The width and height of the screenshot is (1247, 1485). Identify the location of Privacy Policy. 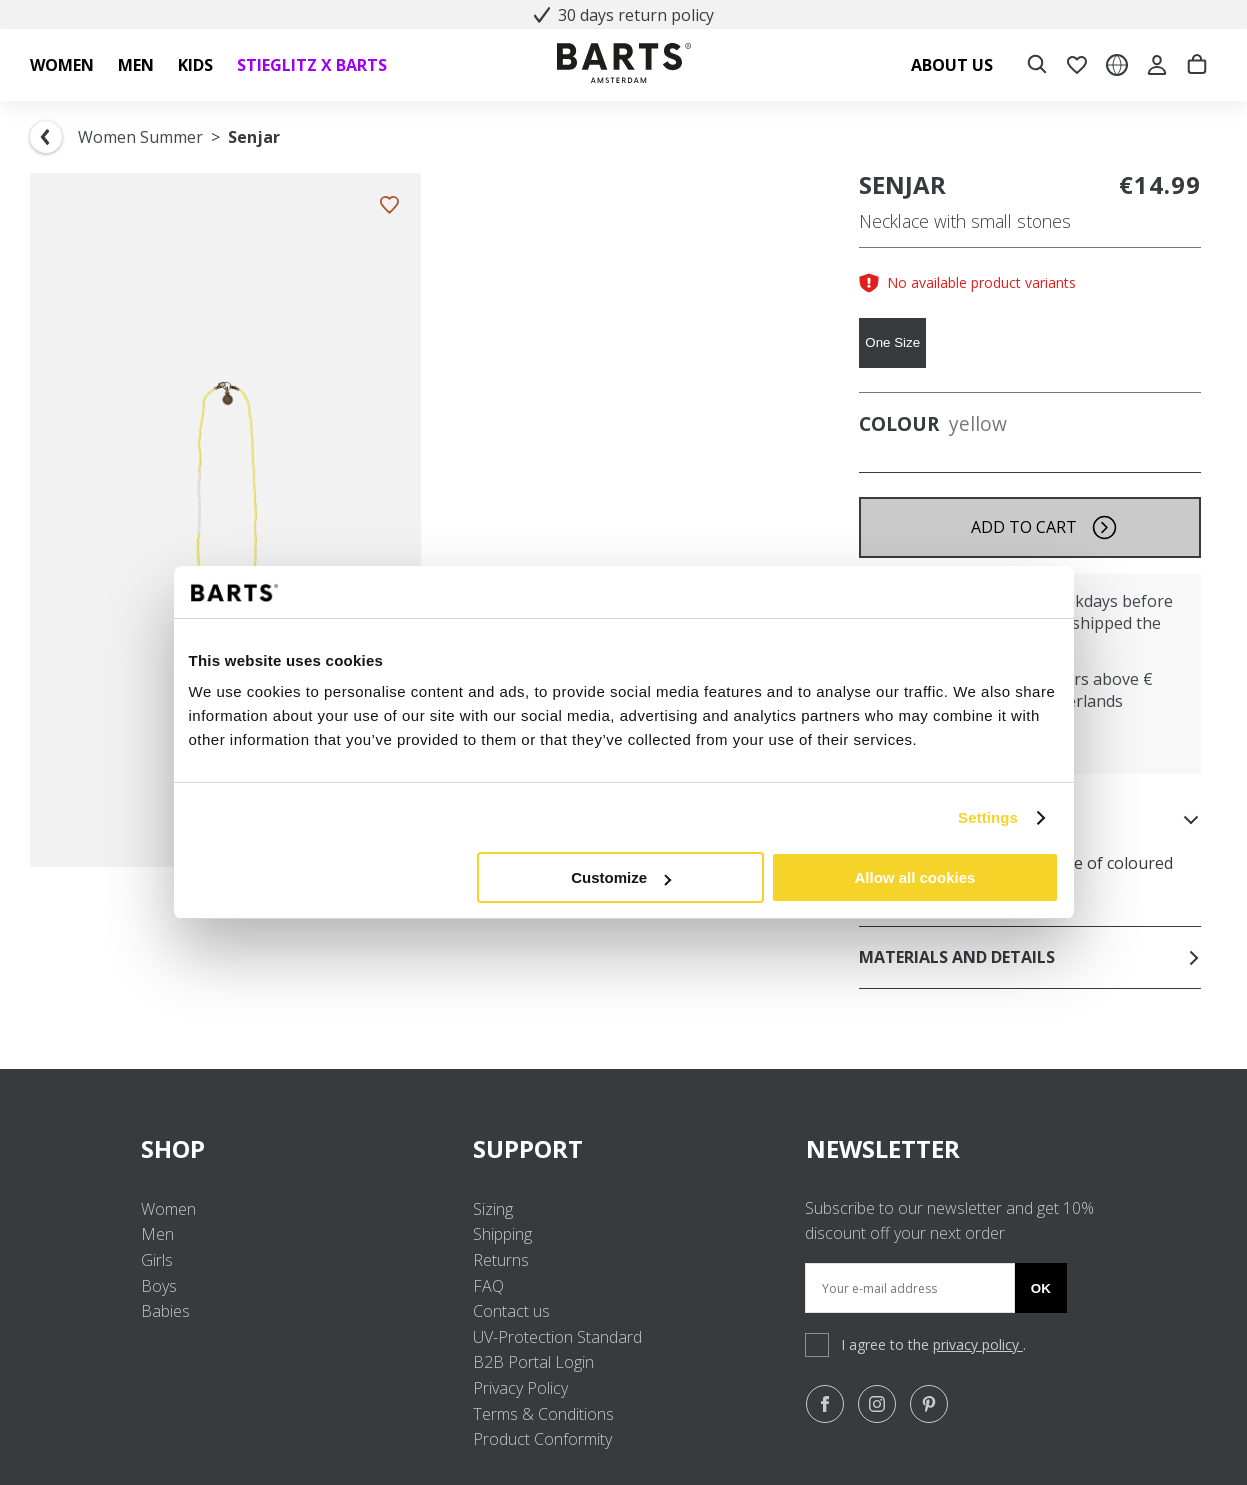
(520, 1388).